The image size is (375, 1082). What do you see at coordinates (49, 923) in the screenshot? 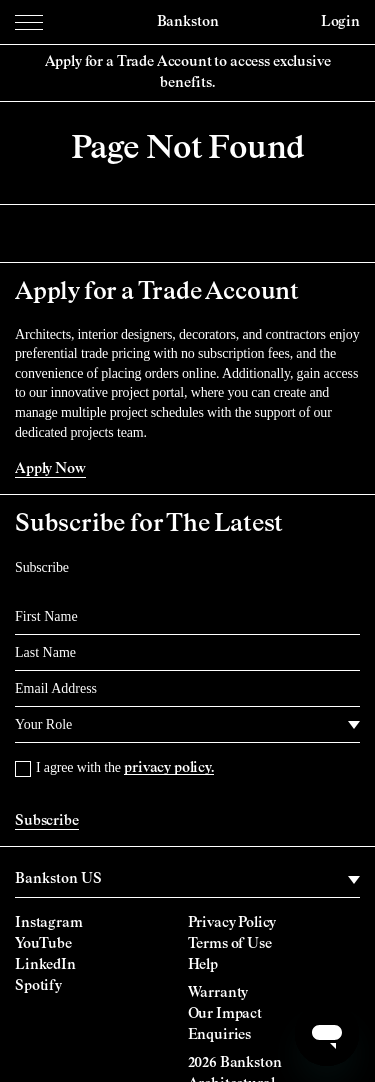
I see `Instagram` at bounding box center [49, 923].